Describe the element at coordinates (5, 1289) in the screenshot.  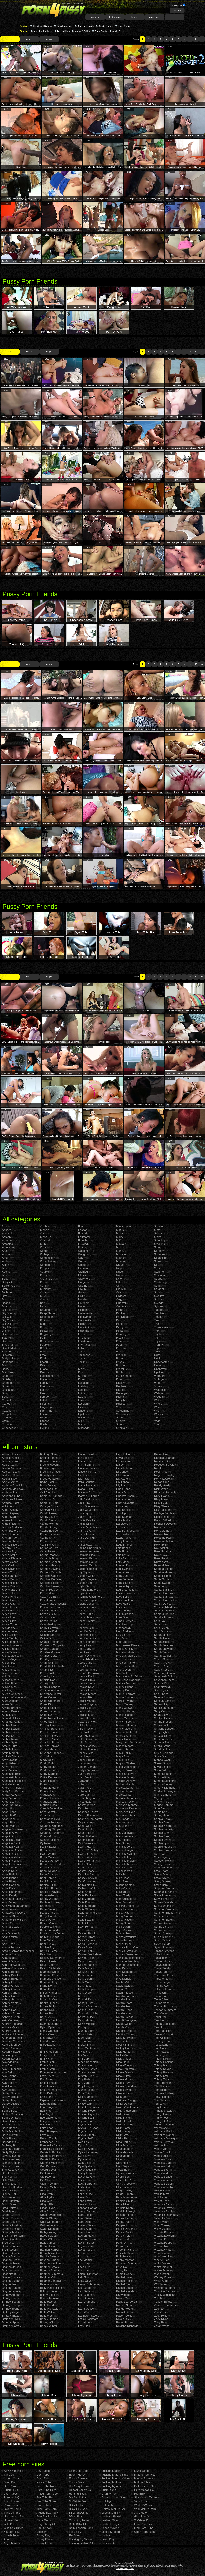
I see `Bath` at that location.